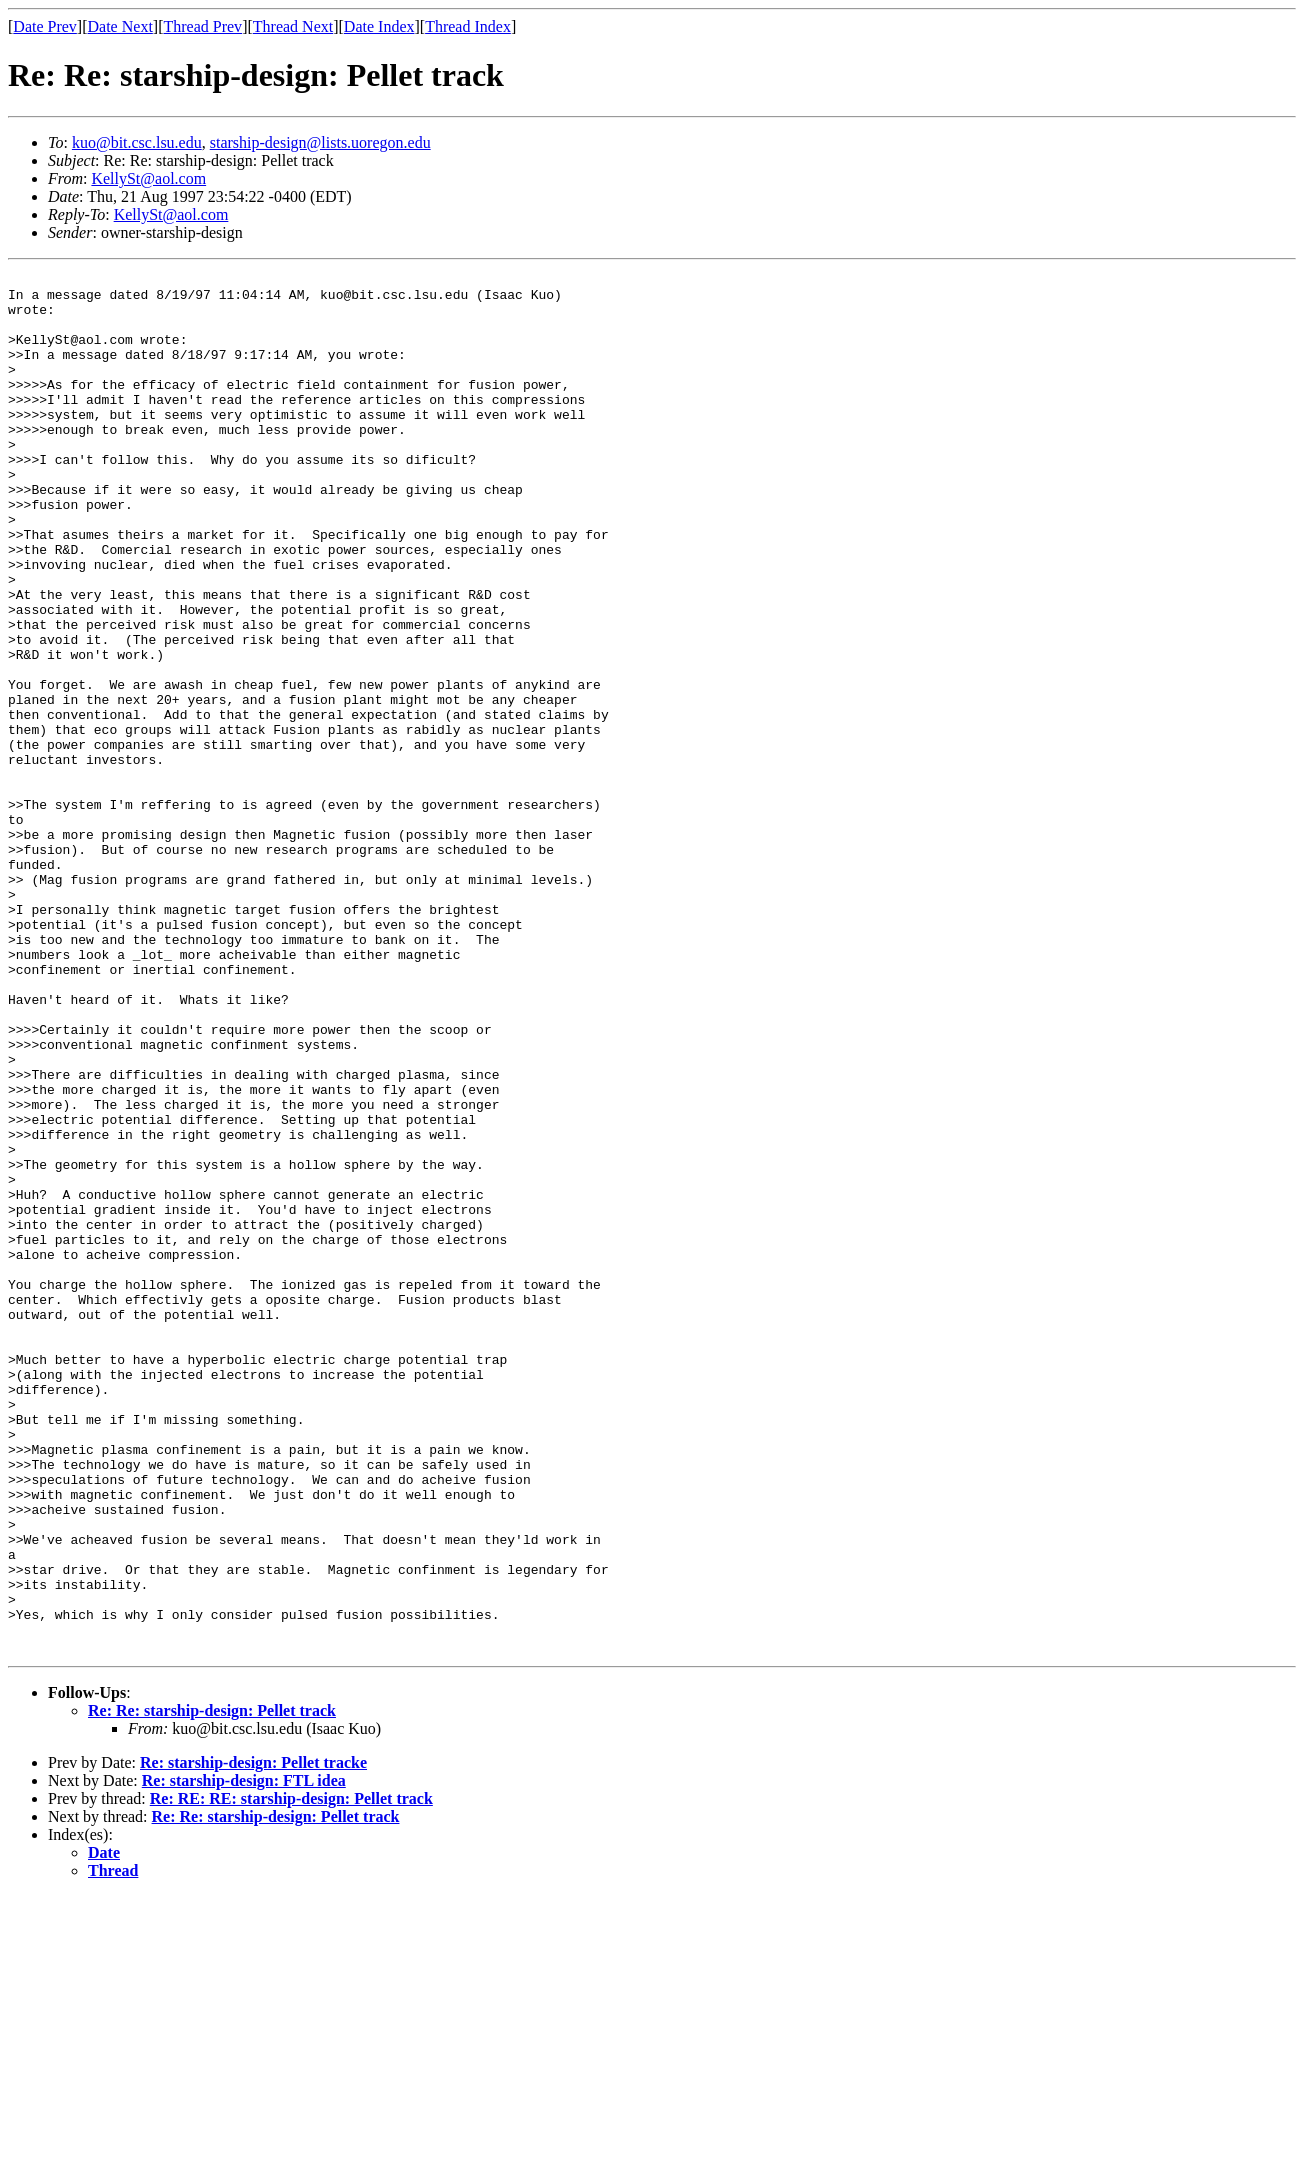 Image resolution: width=1304 pixels, height=2172 pixels. What do you see at coordinates (468, 26) in the screenshot?
I see `Thread Index` at bounding box center [468, 26].